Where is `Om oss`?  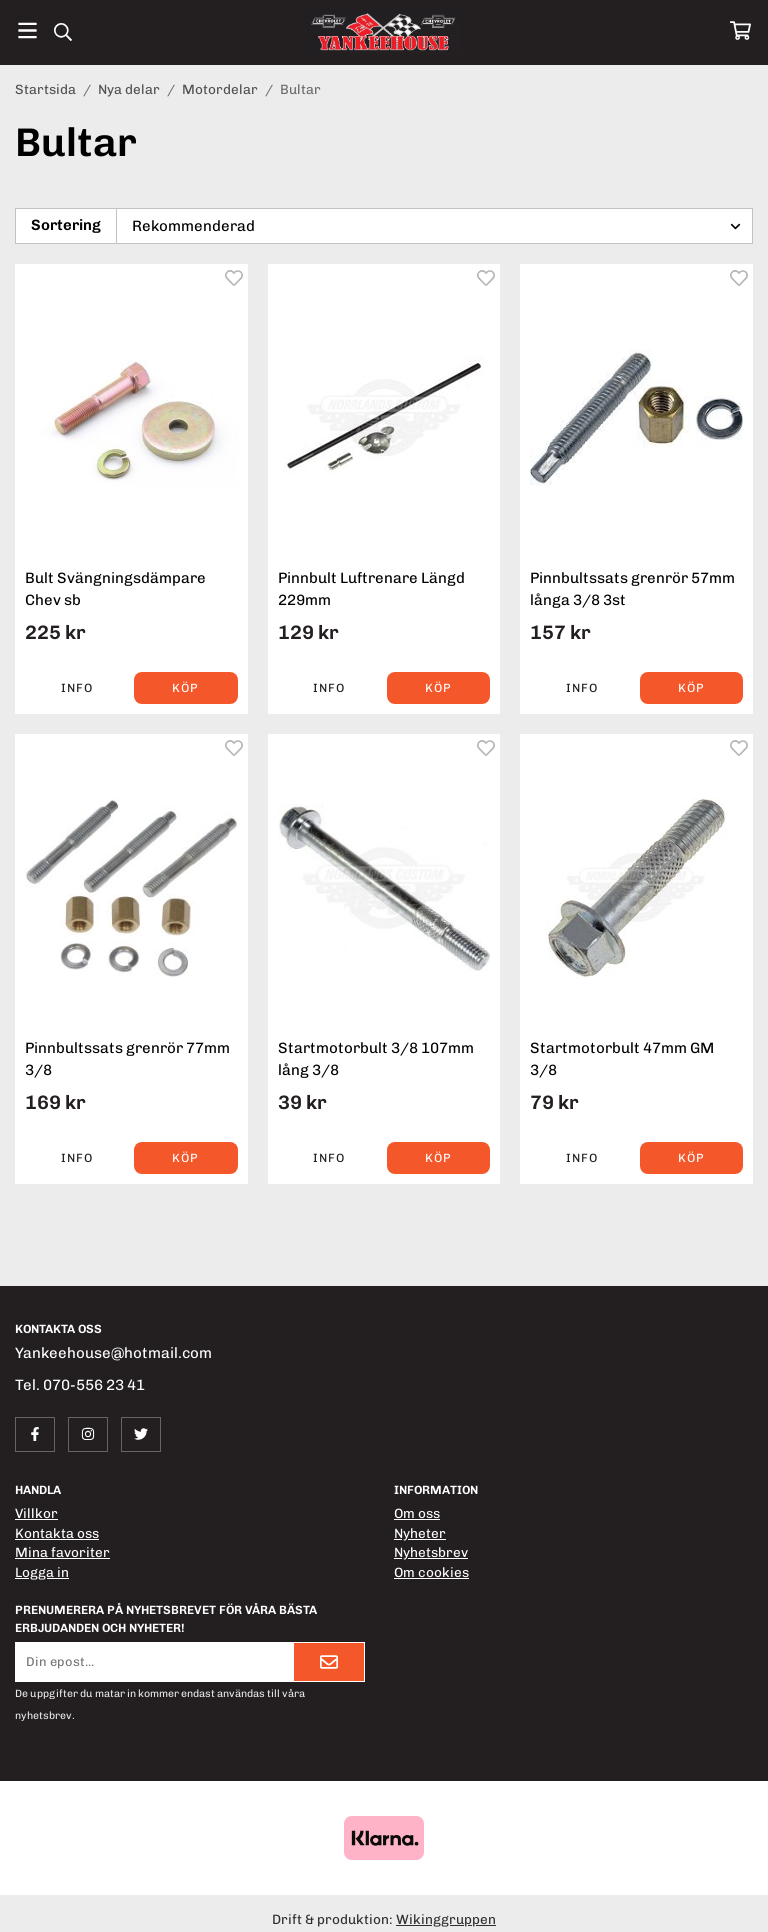 Om oss is located at coordinates (417, 1513).